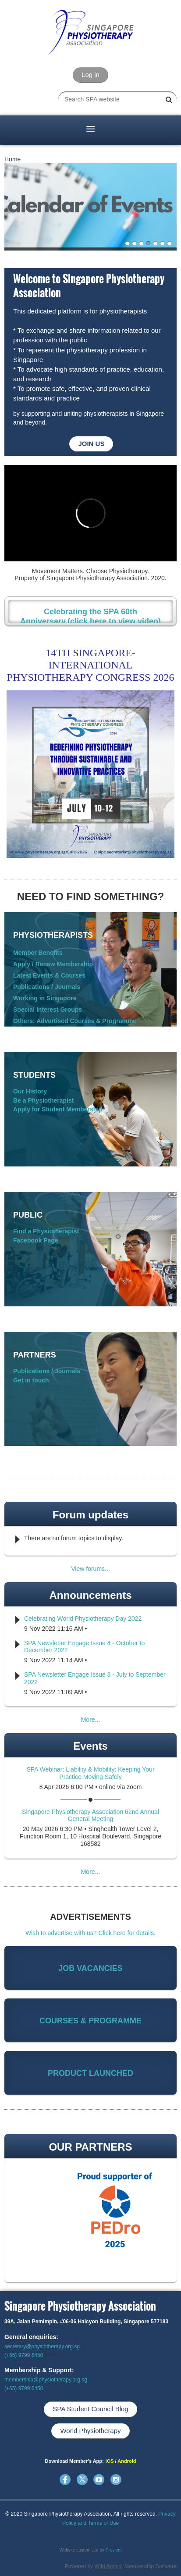 The image size is (181, 2576). I want to click on Latest Events & Courses, so click(49, 975).